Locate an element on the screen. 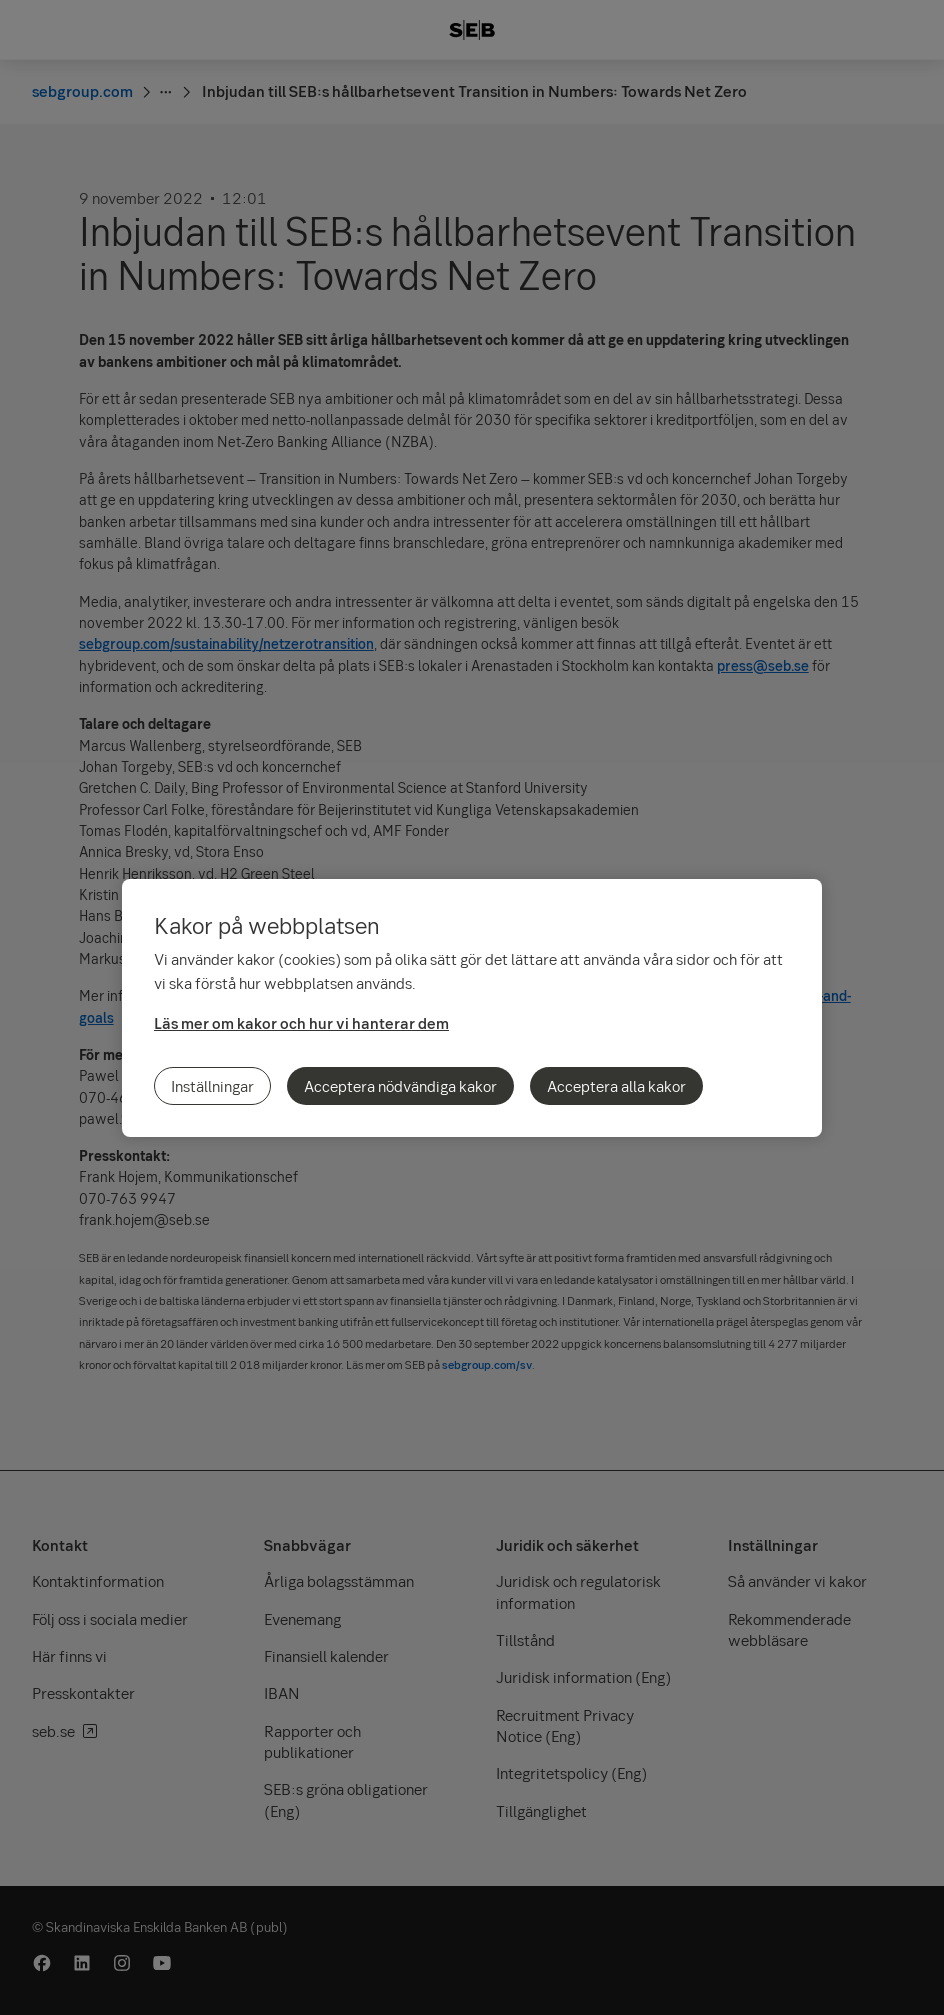 Image resolution: width=944 pixels, height=2015 pixels. Acceptera alla kakor is located at coordinates (616, 1086).